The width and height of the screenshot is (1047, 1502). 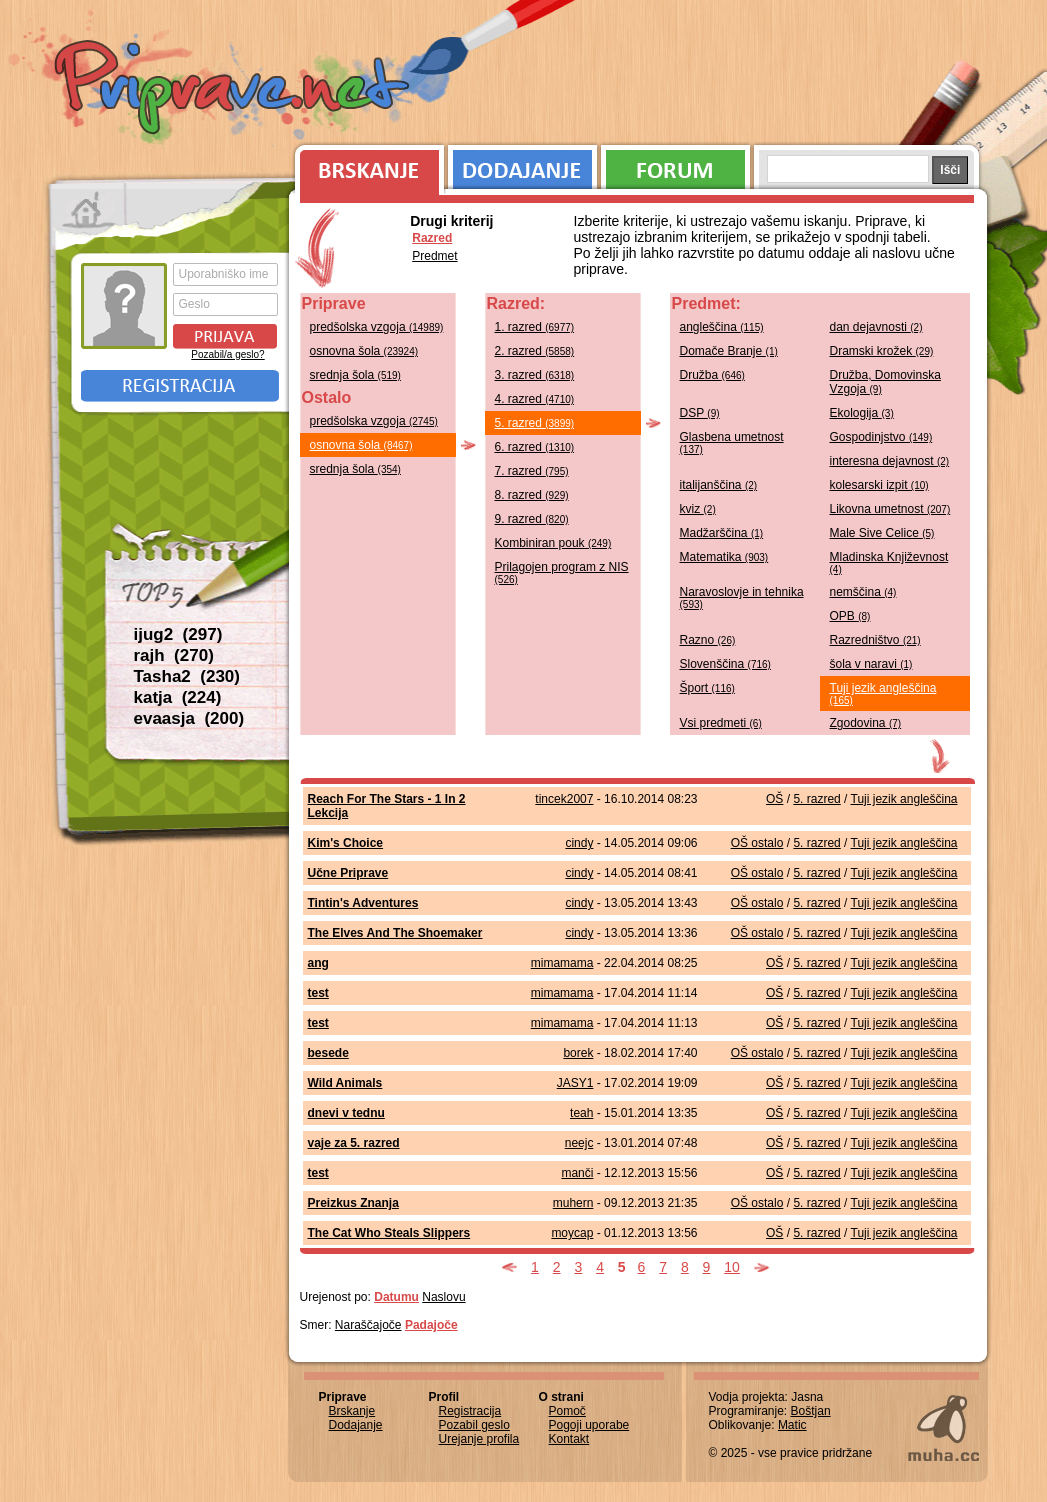 What do you see at coordinates (589, 1425) in the screenshot?
I see `Pogoji uporabe` at bounding box center [589, 1425].